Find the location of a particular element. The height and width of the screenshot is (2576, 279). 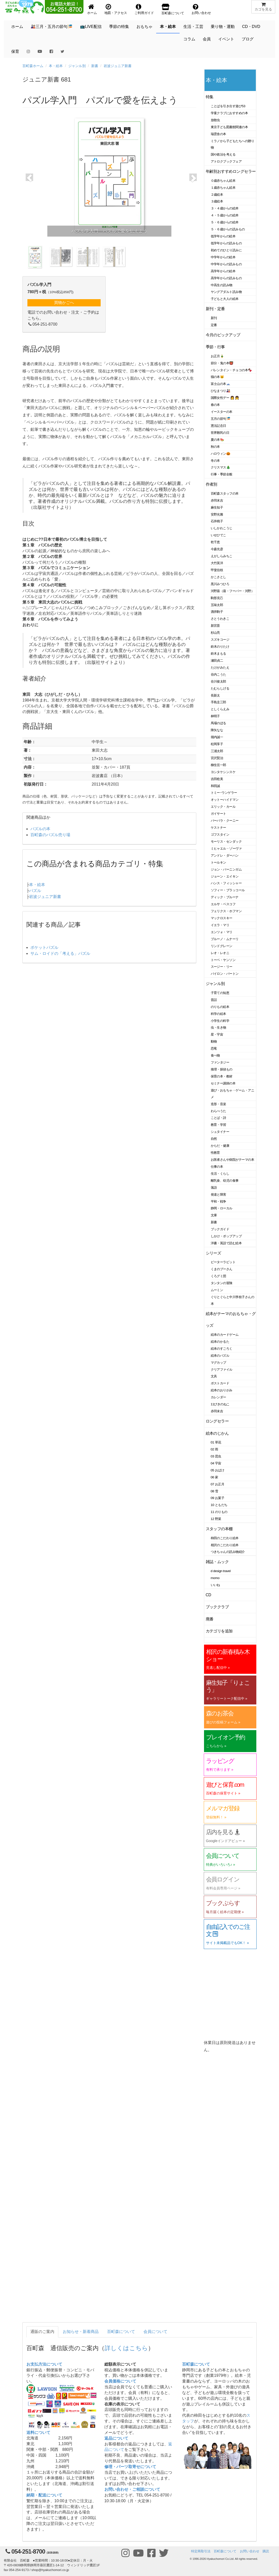

瀬田貞二 is located at coordinates (217, 660).